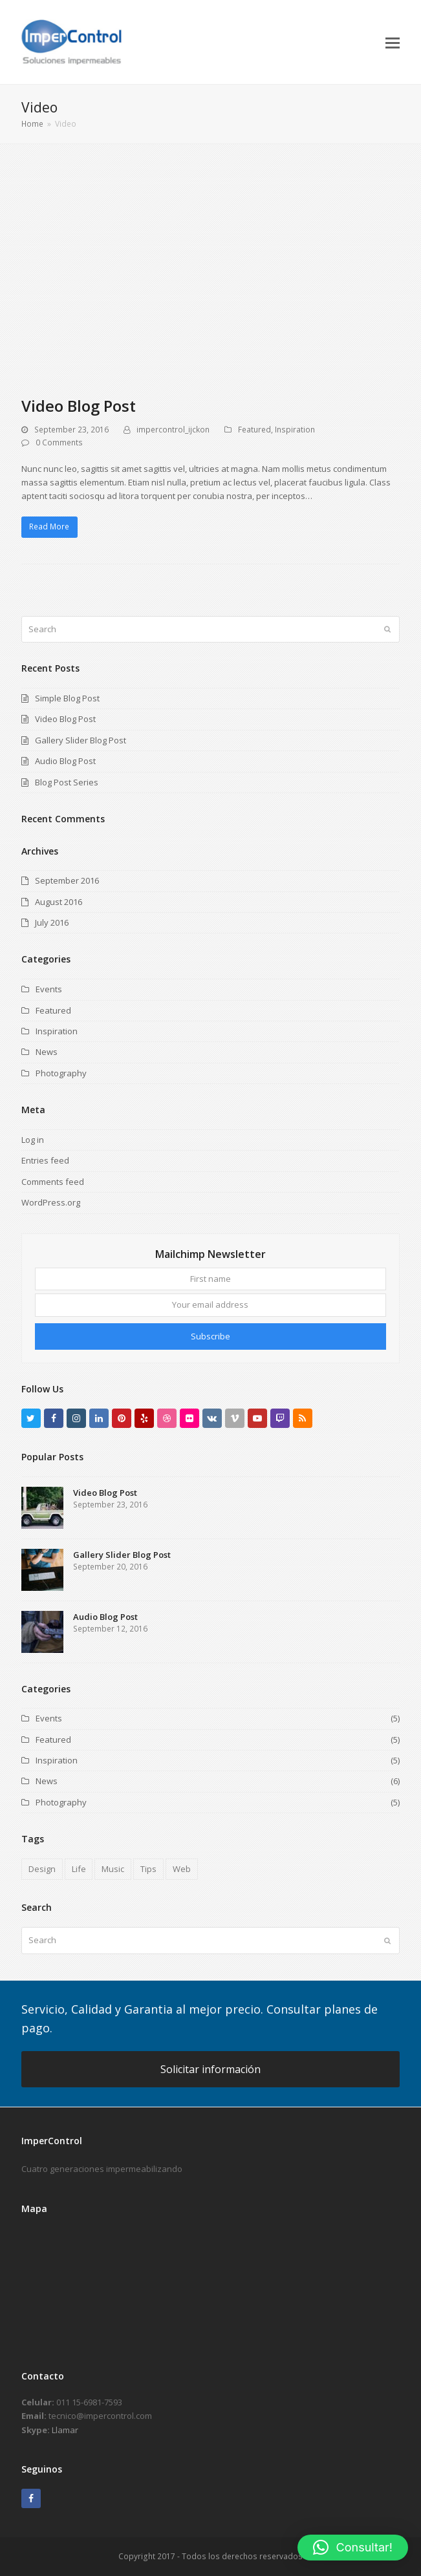  I want to click on Simple Blog Post, so click(67, 698).